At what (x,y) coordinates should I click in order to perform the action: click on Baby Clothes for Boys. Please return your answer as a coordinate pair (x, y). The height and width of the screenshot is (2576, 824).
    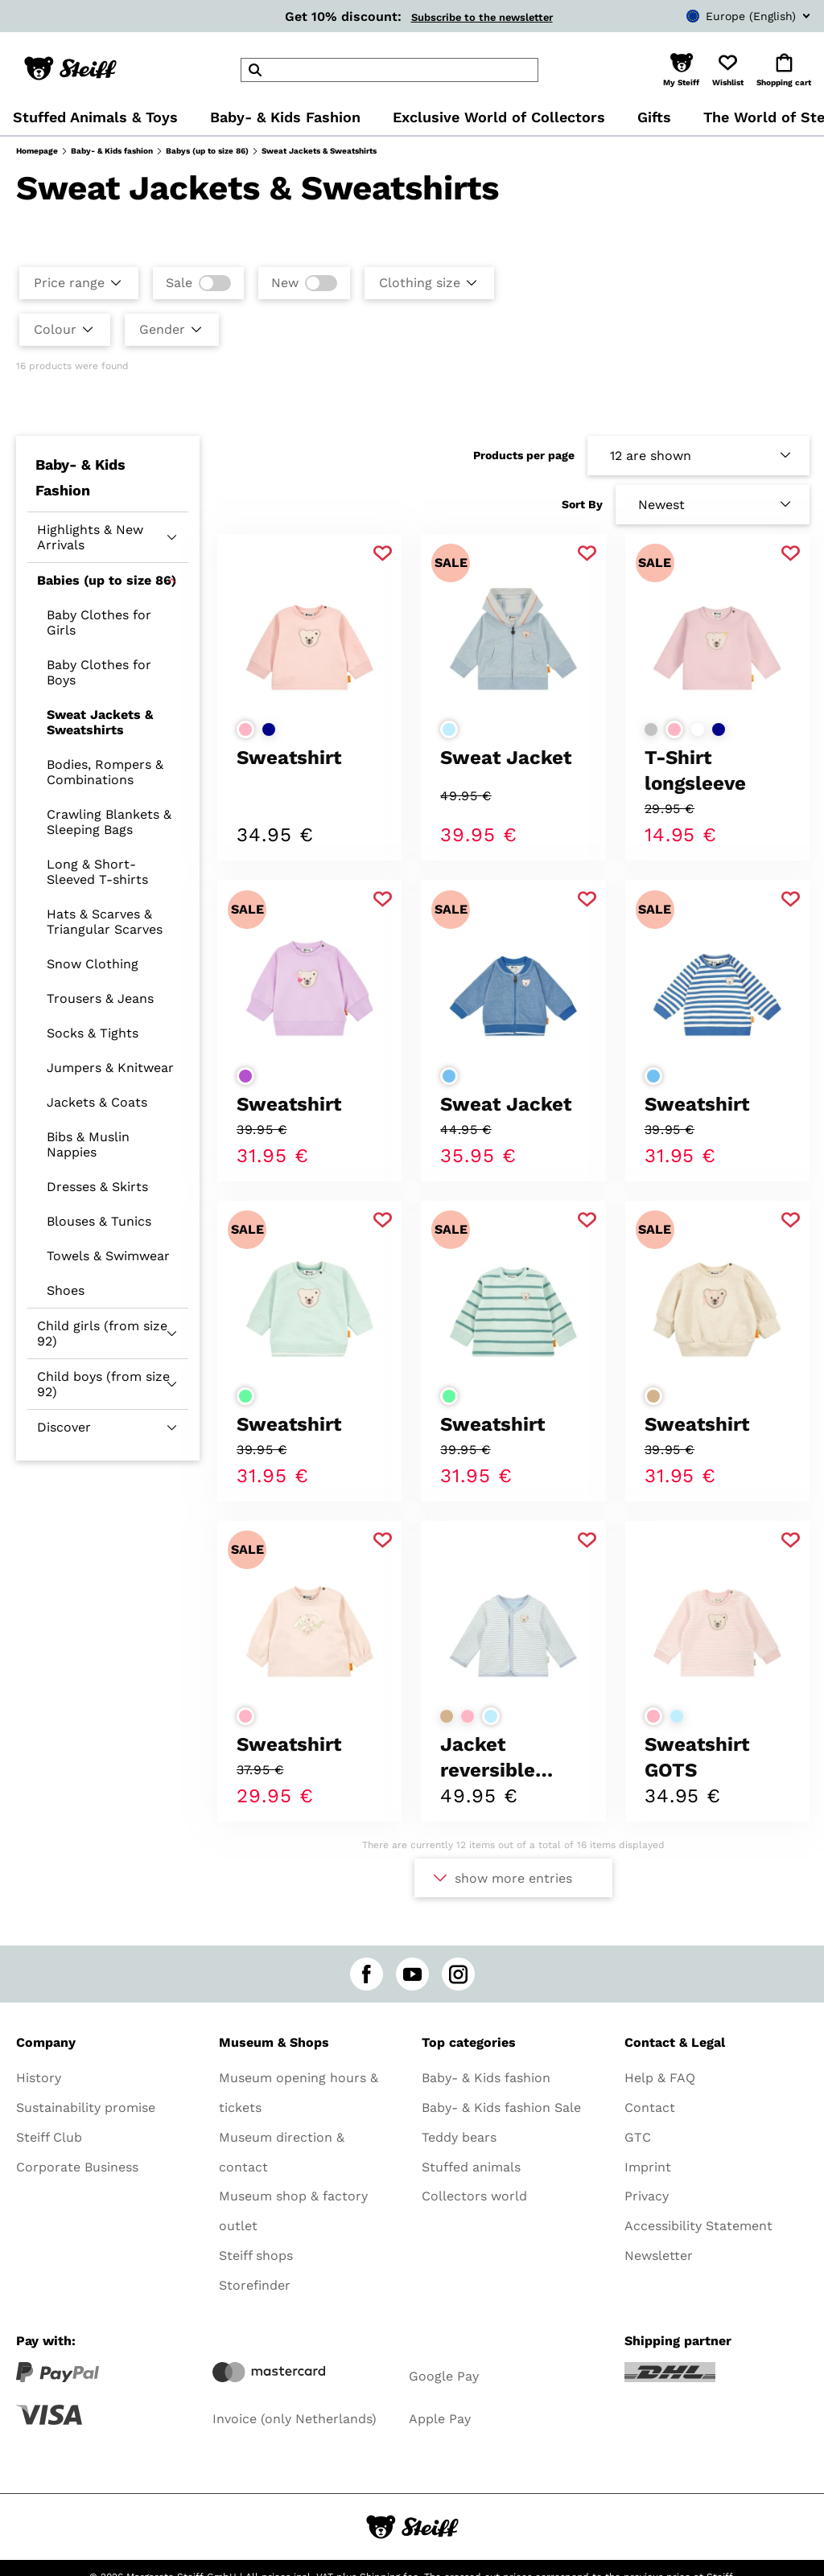
    Looking at the image, I should click on (99, 672).